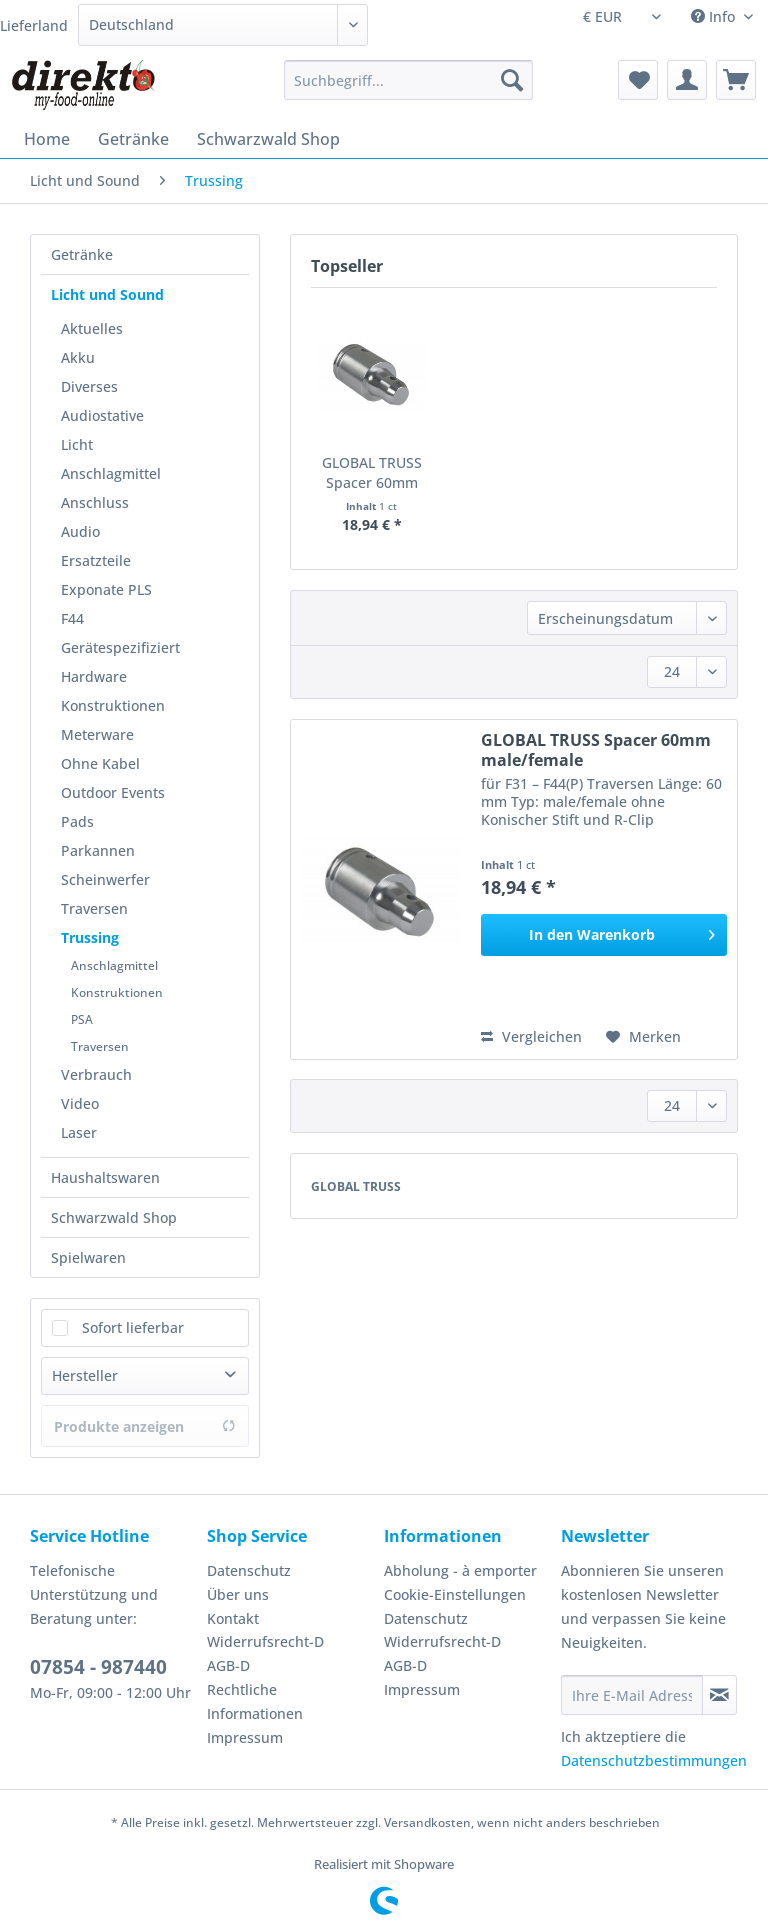  What do you see at coordinates (97, 734) in the screenshot?
I see `Meterware` at bounding box center [97, 734].